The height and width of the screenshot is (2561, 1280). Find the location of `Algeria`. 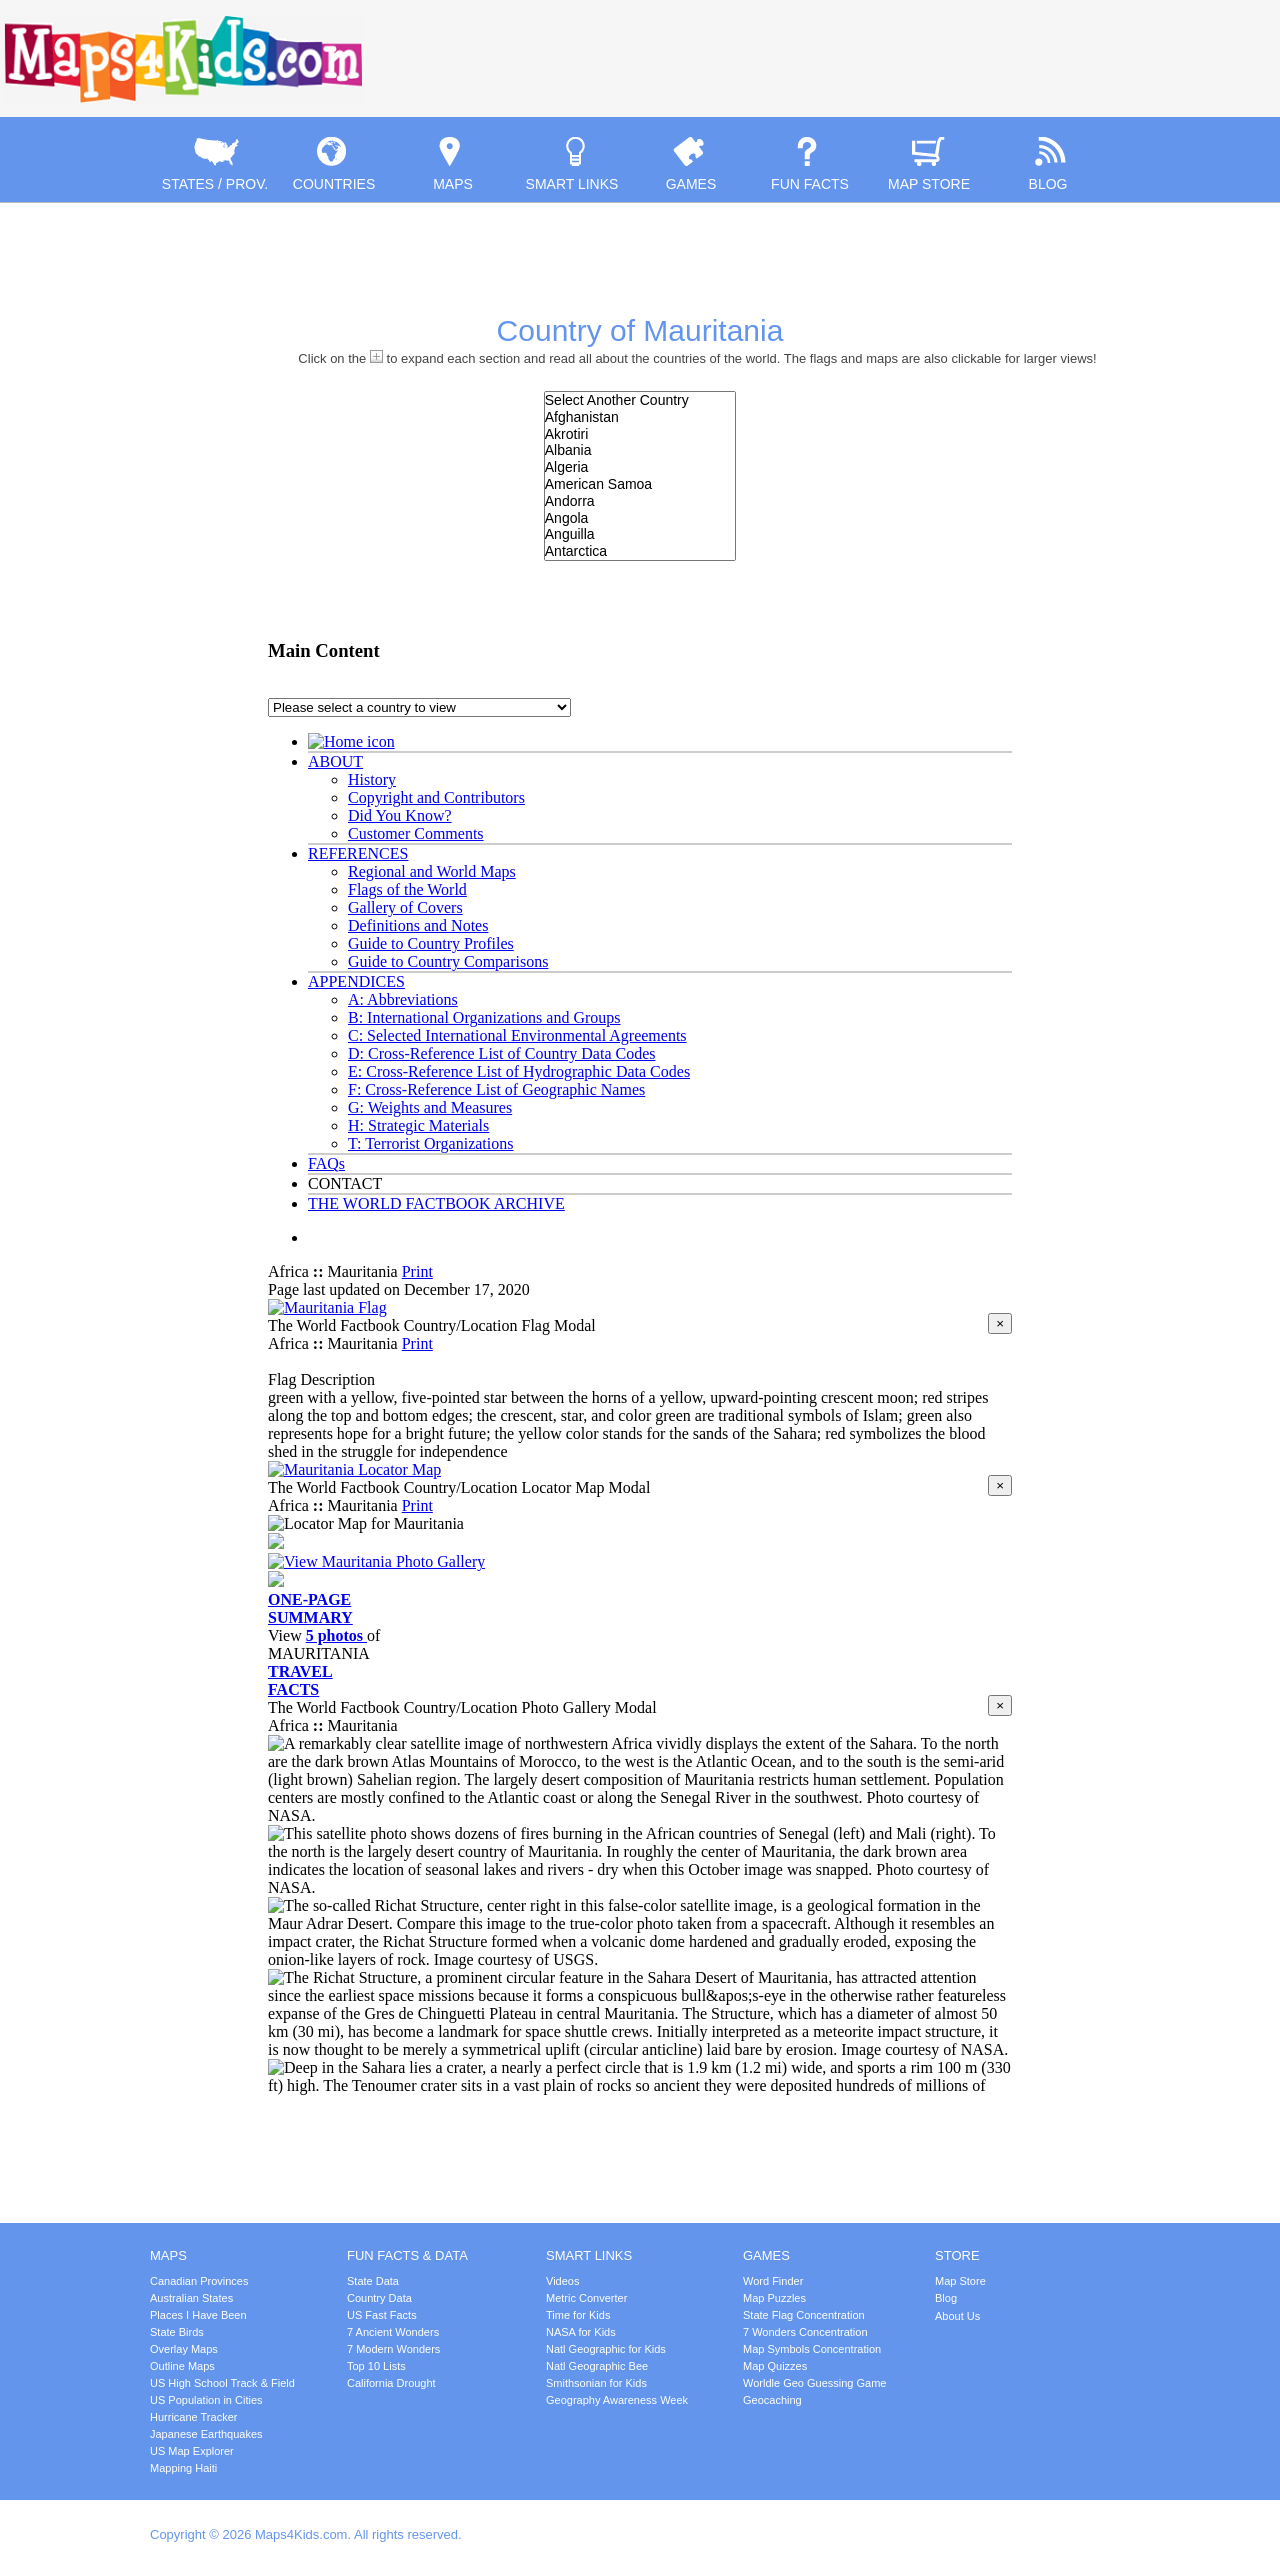

Algeria is located at coordinates (640, 467).